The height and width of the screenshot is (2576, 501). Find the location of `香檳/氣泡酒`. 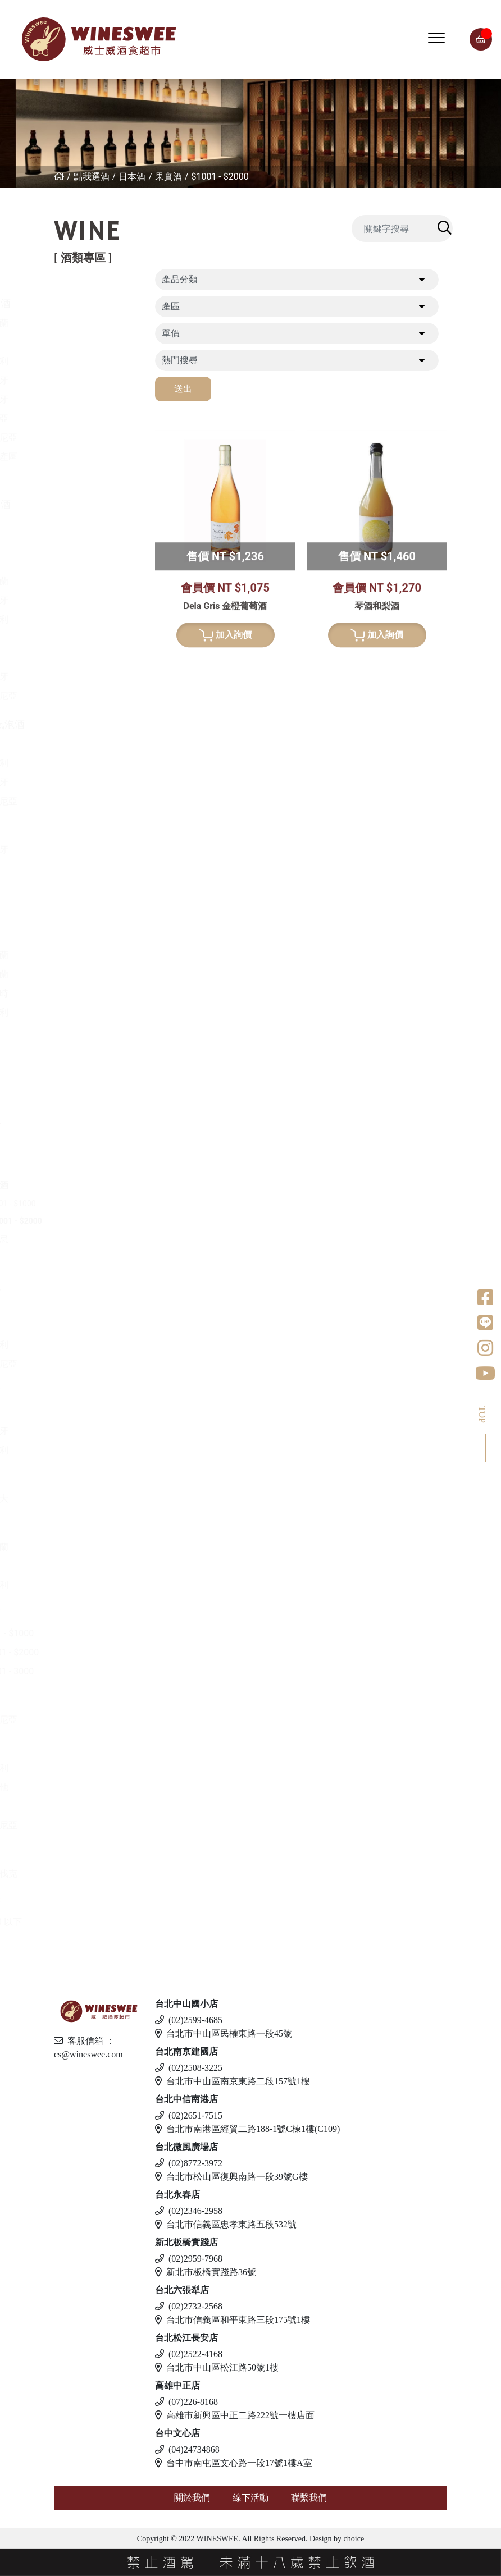

香檳/氣泡酒 is located at coordinates (94, 724).